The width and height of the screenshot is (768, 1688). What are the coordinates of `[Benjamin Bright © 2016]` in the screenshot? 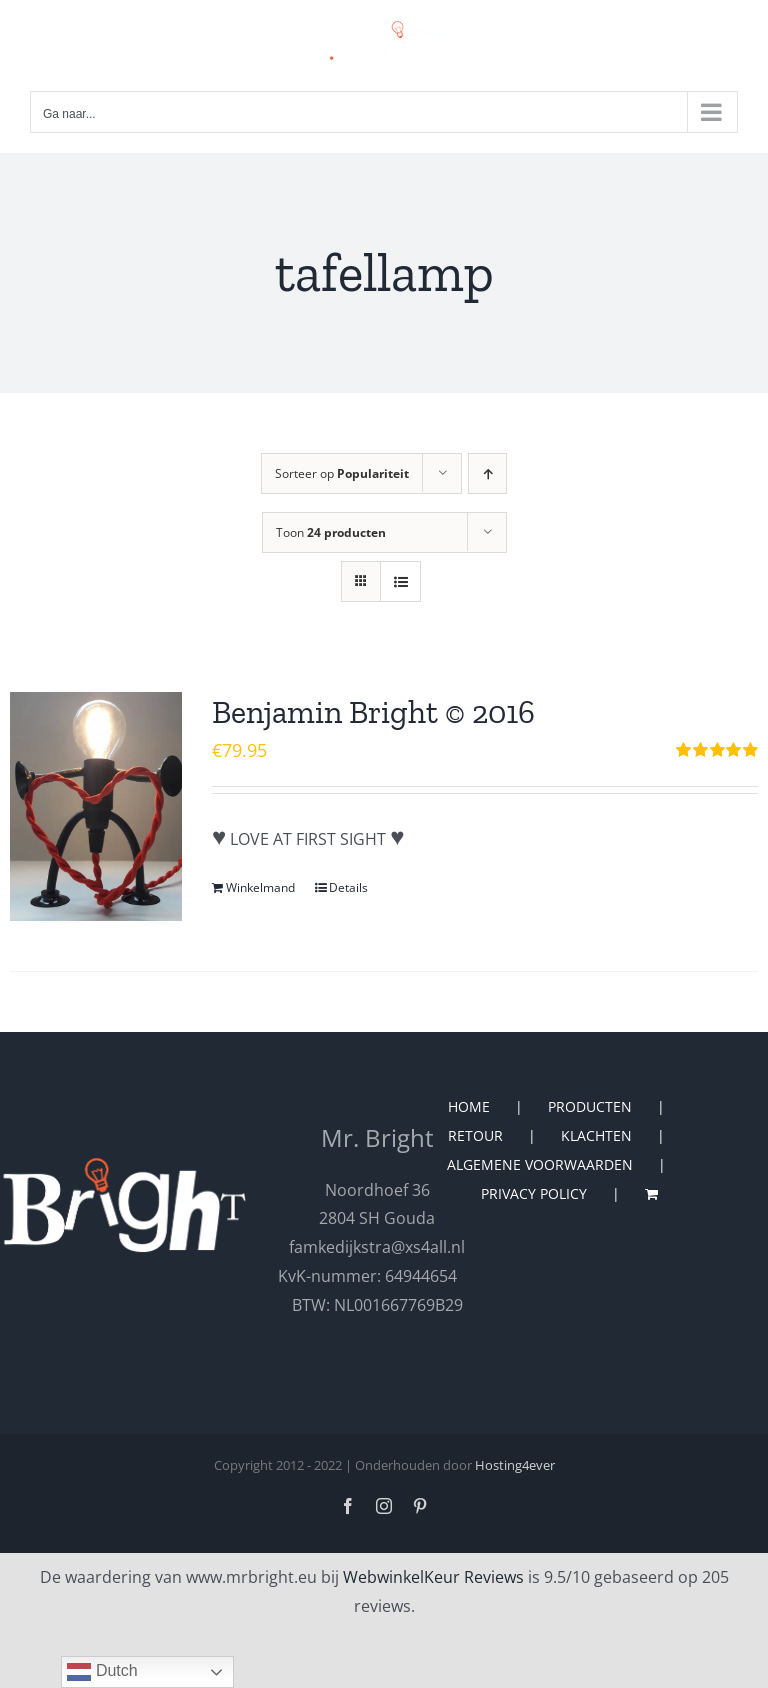 It's located at (96, 806).